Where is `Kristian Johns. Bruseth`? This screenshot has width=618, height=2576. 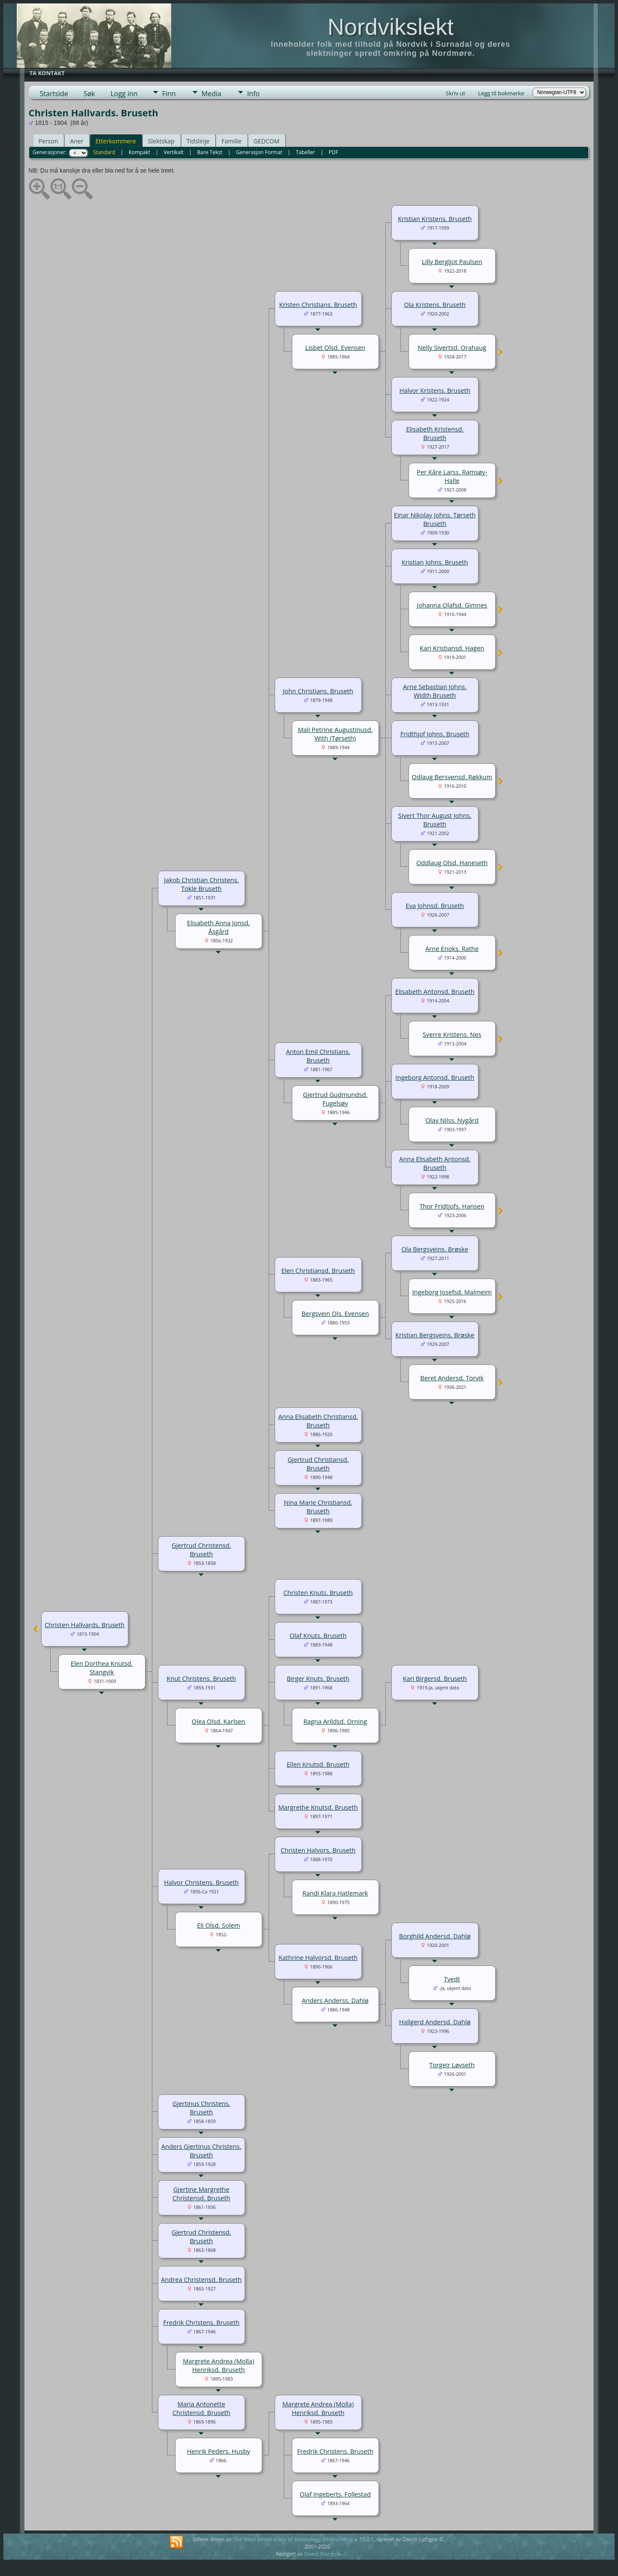 Kristian Johns. Bruseth is located at coordinates (435, 562).